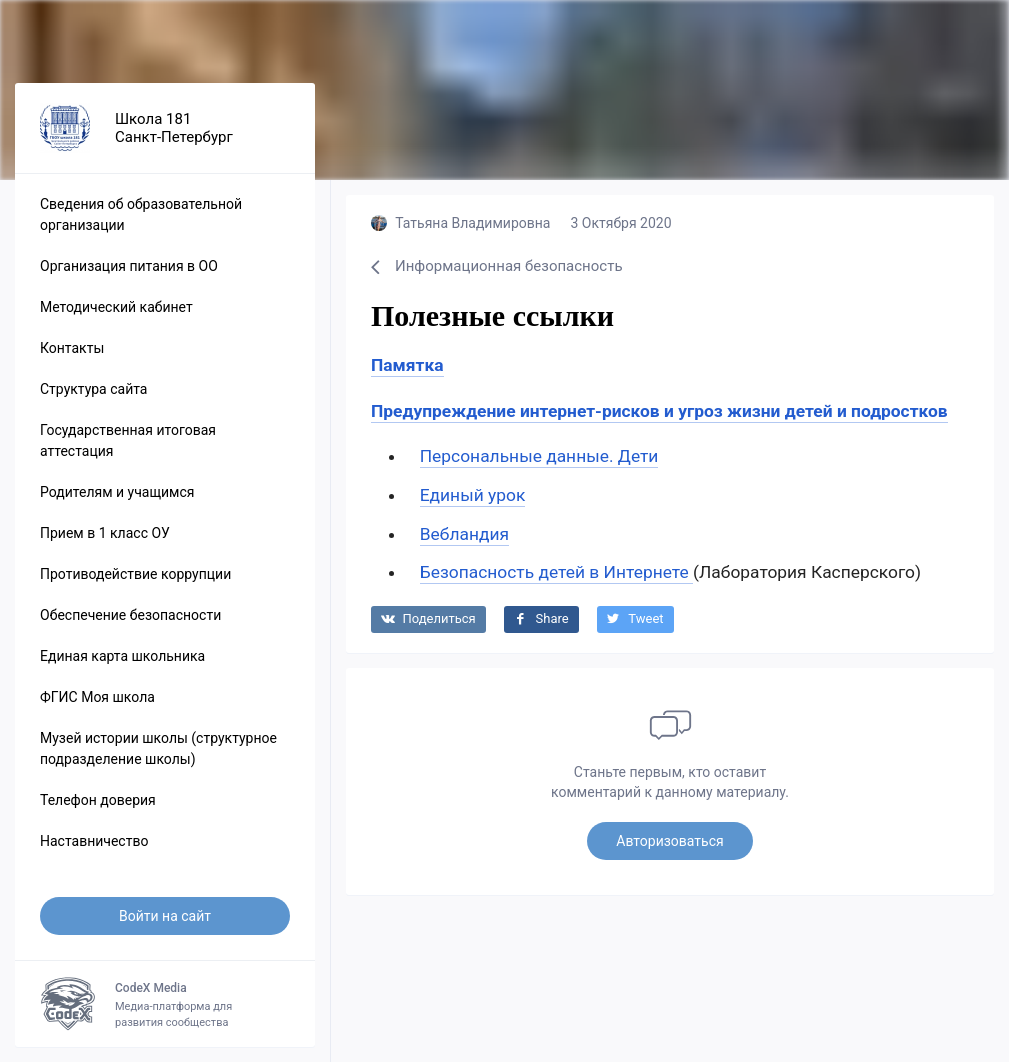  Describe the element at coordinates (130, 615) in the screenshot. I see `Обеспечение безопасности` at that location.